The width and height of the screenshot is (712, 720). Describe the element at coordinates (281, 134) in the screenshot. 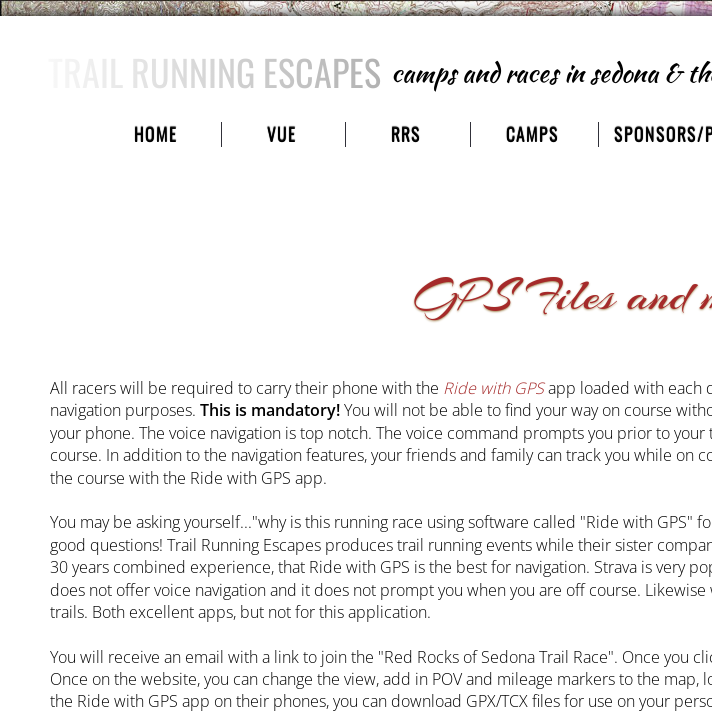

I see `VUE` at that location.